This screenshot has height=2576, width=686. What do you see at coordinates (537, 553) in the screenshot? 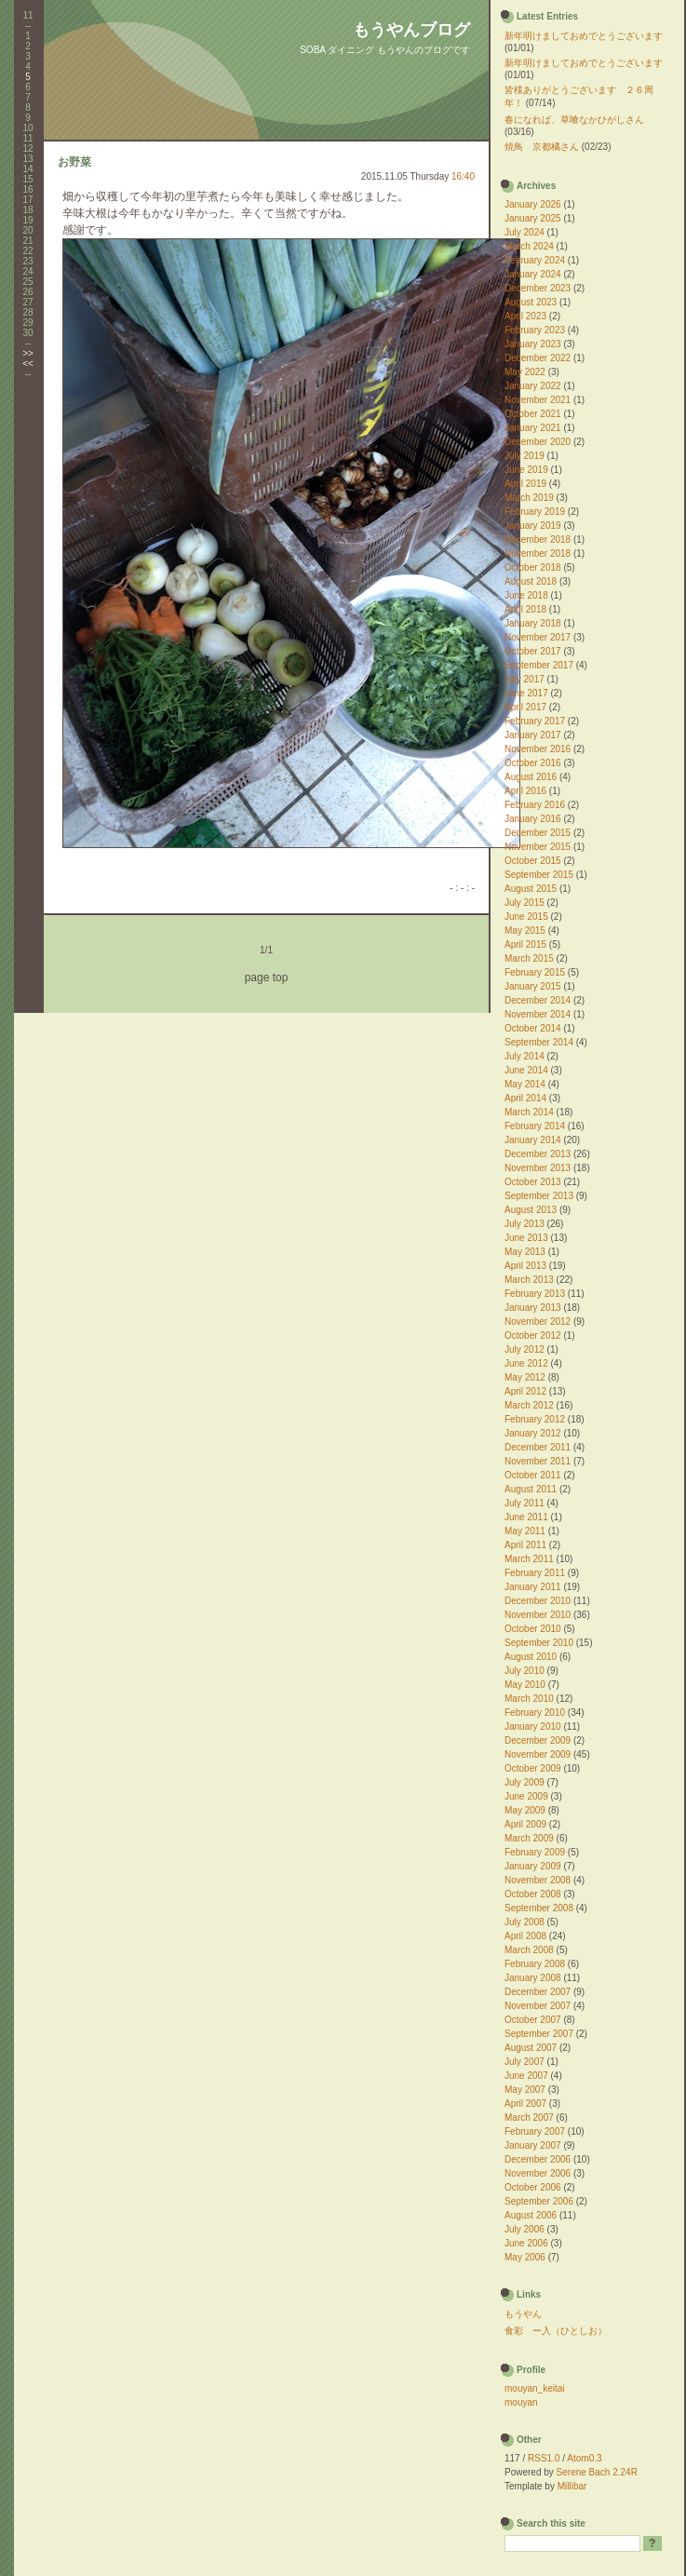
I see `November 2018` at bounding box center [537, 553].